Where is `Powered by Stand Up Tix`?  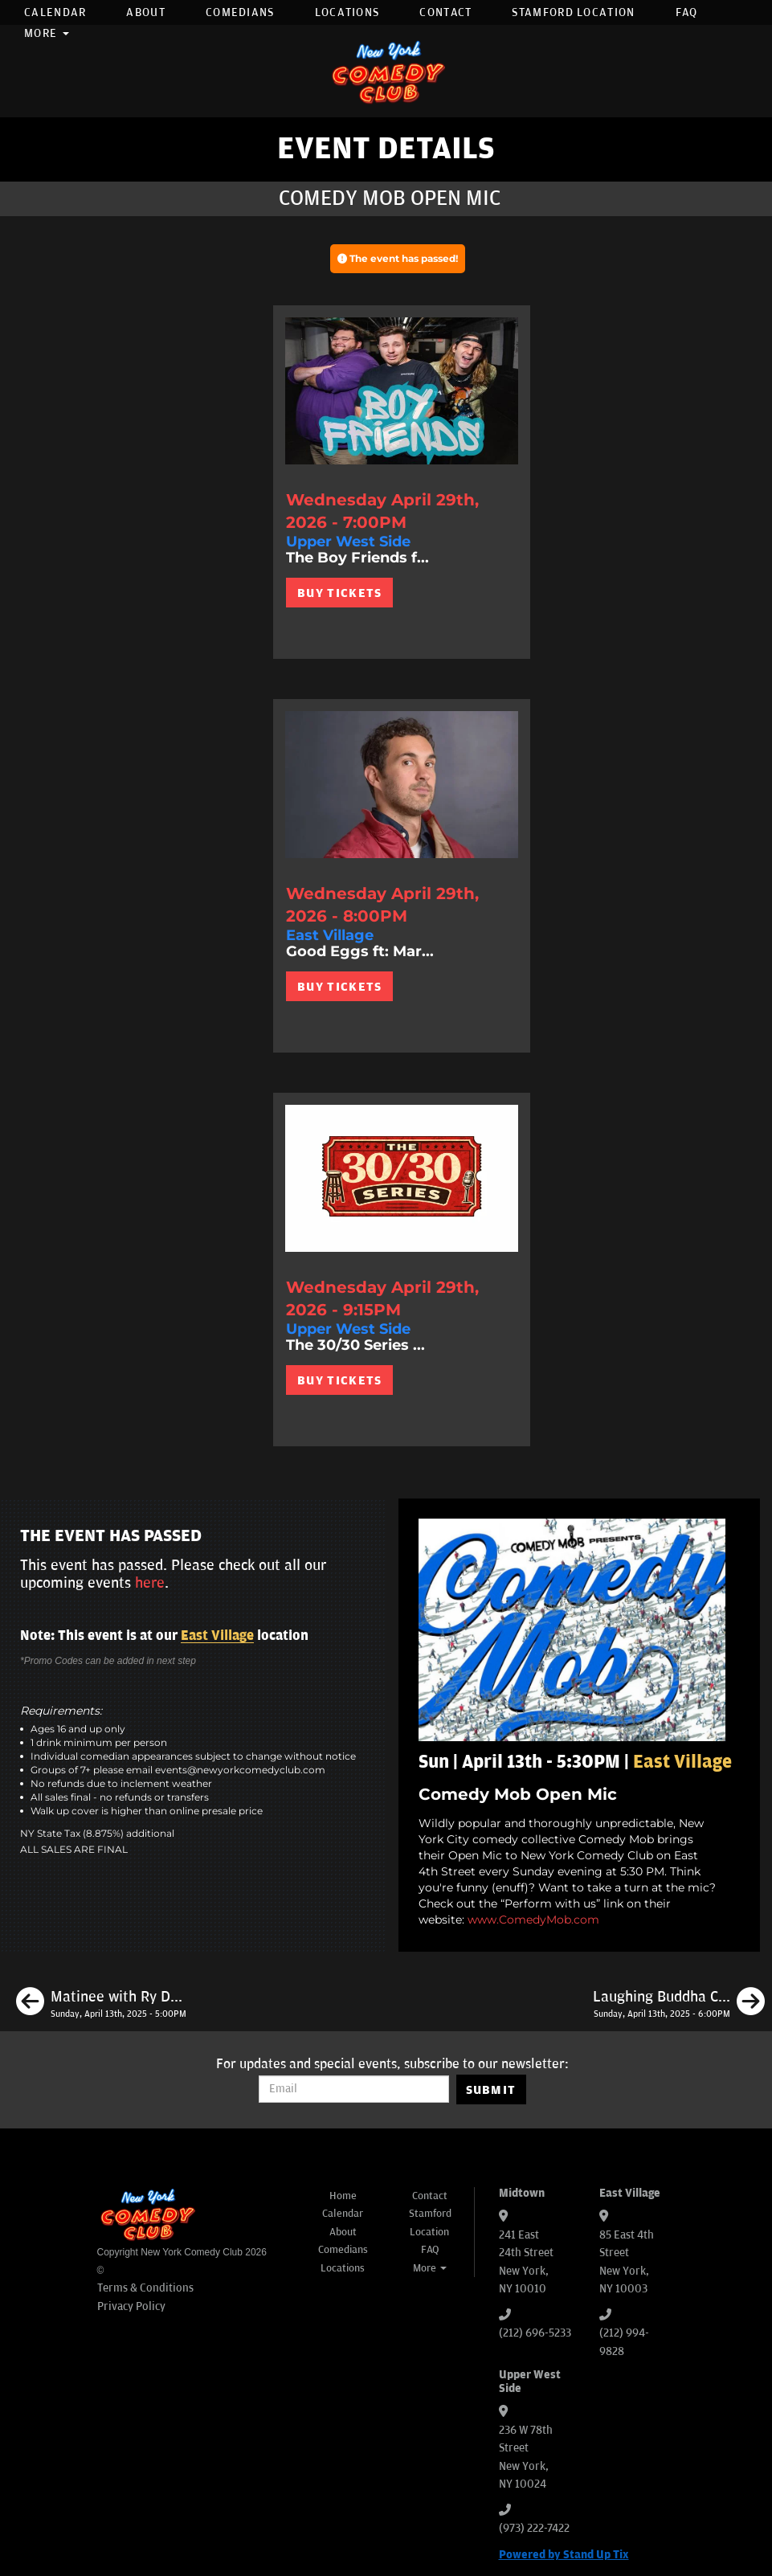
Powered by Stand Up Tix is located at coordinates (564, 2555).